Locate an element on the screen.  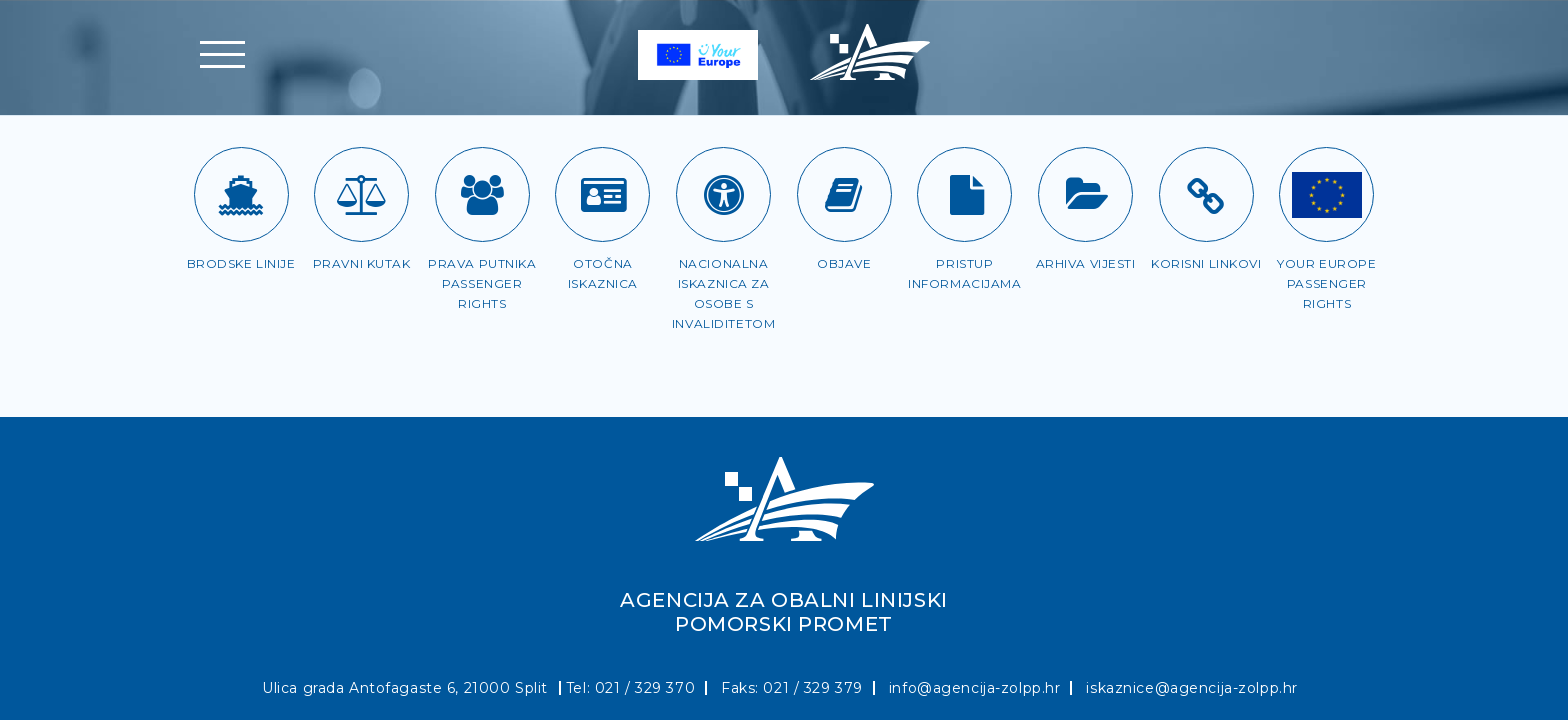
[Objave] is located at coordinates (844, 194).